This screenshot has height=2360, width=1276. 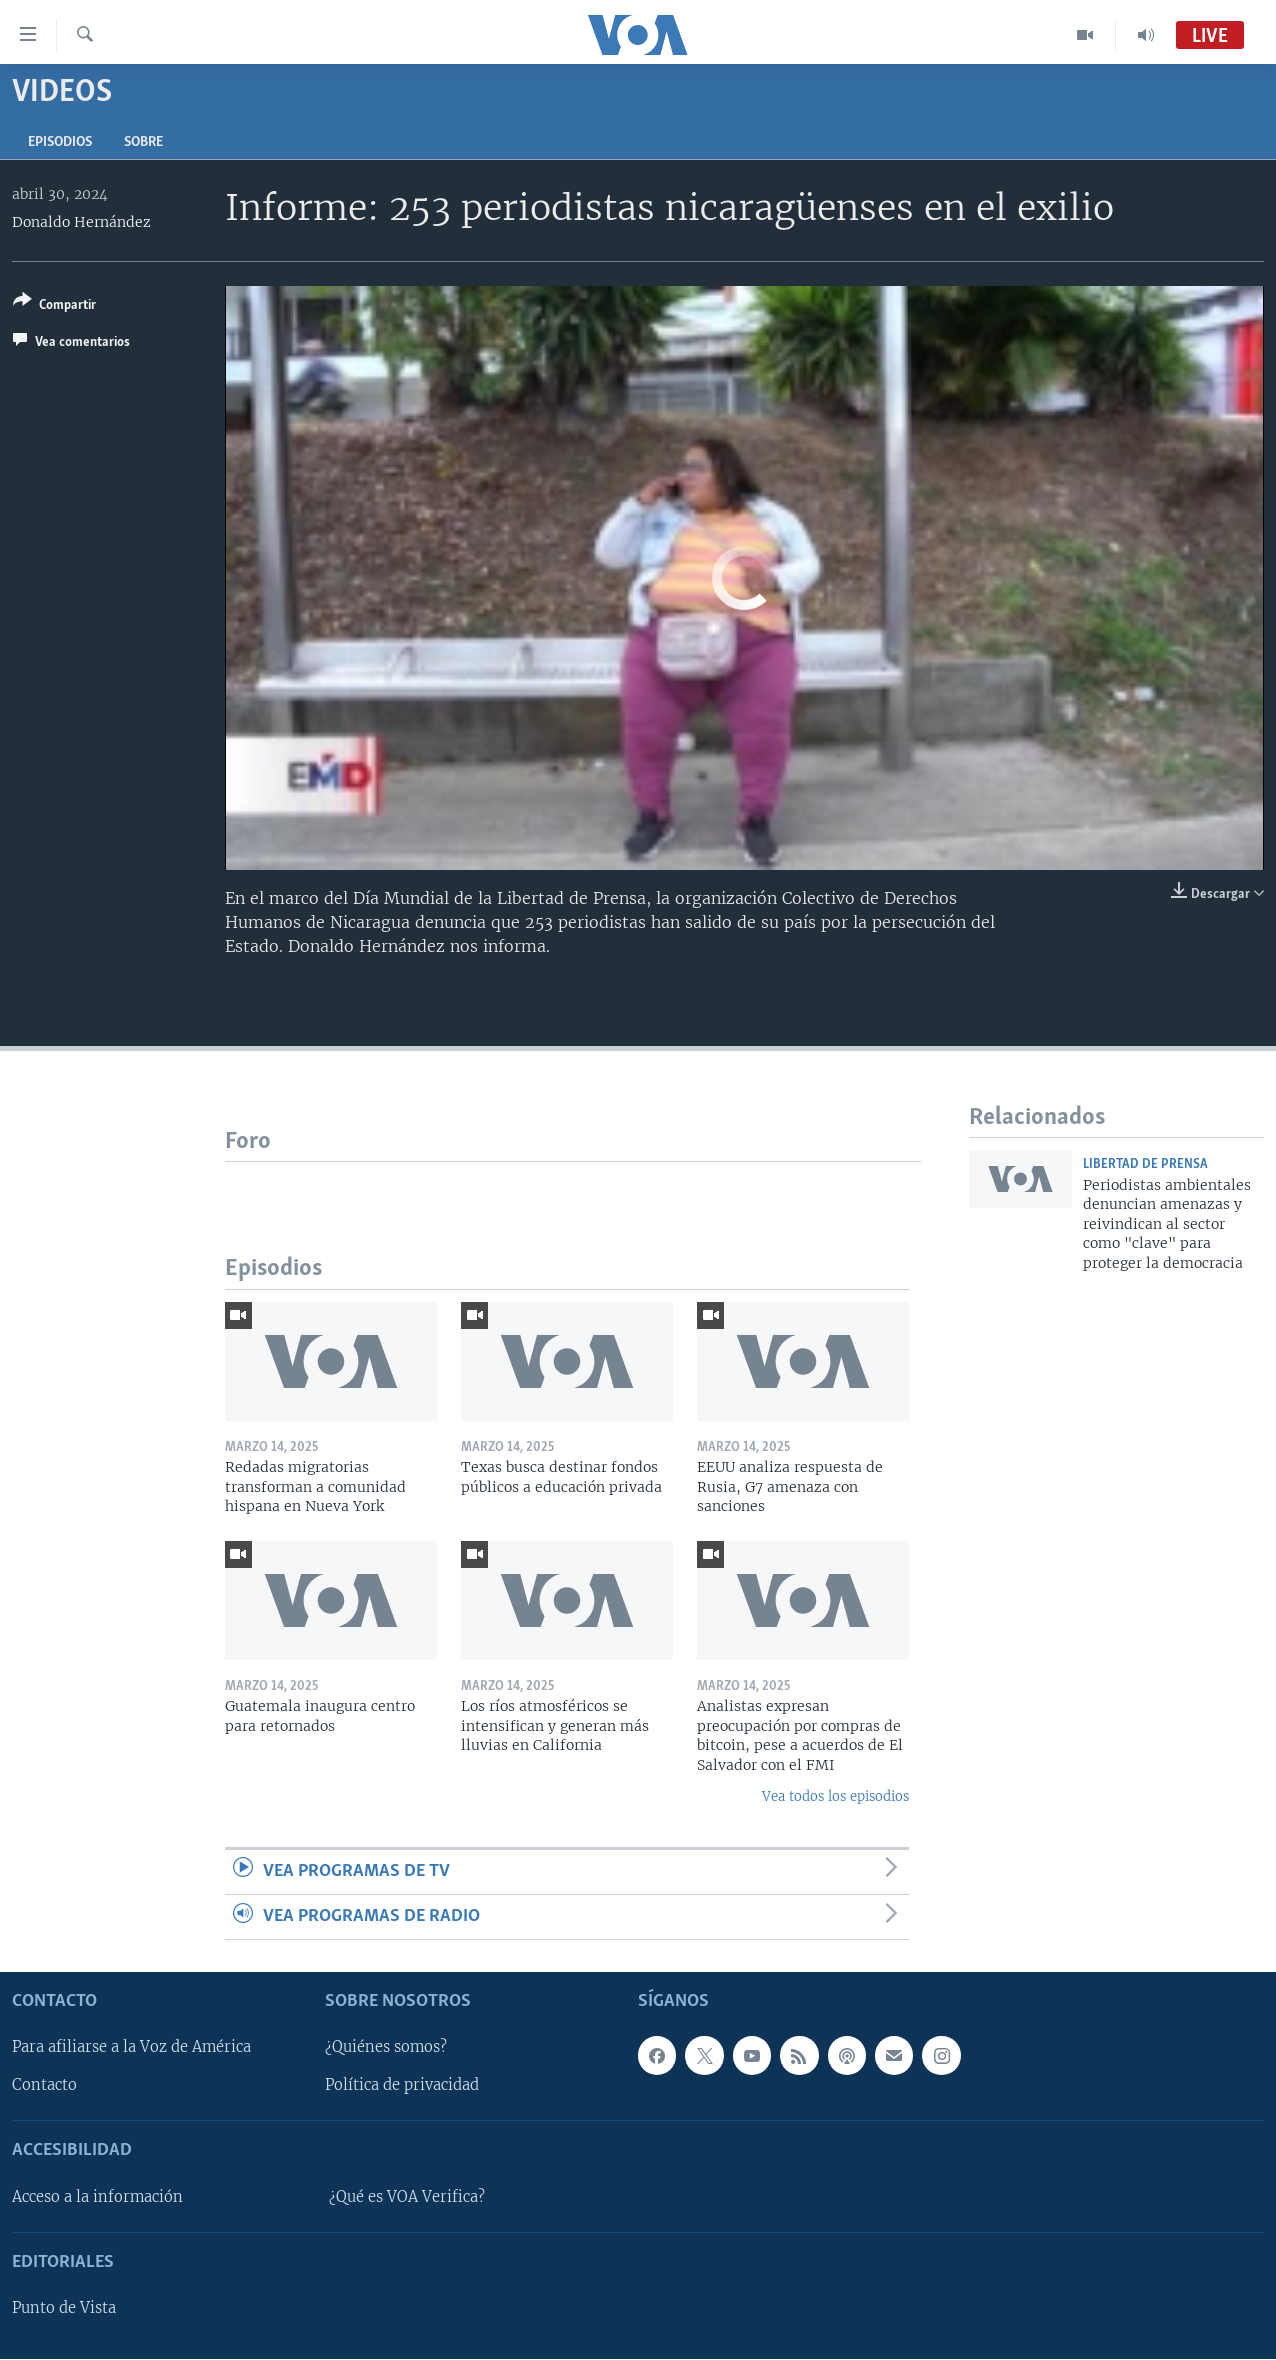 I want to click on Punto de Vista, so click(x=64, y=2309).